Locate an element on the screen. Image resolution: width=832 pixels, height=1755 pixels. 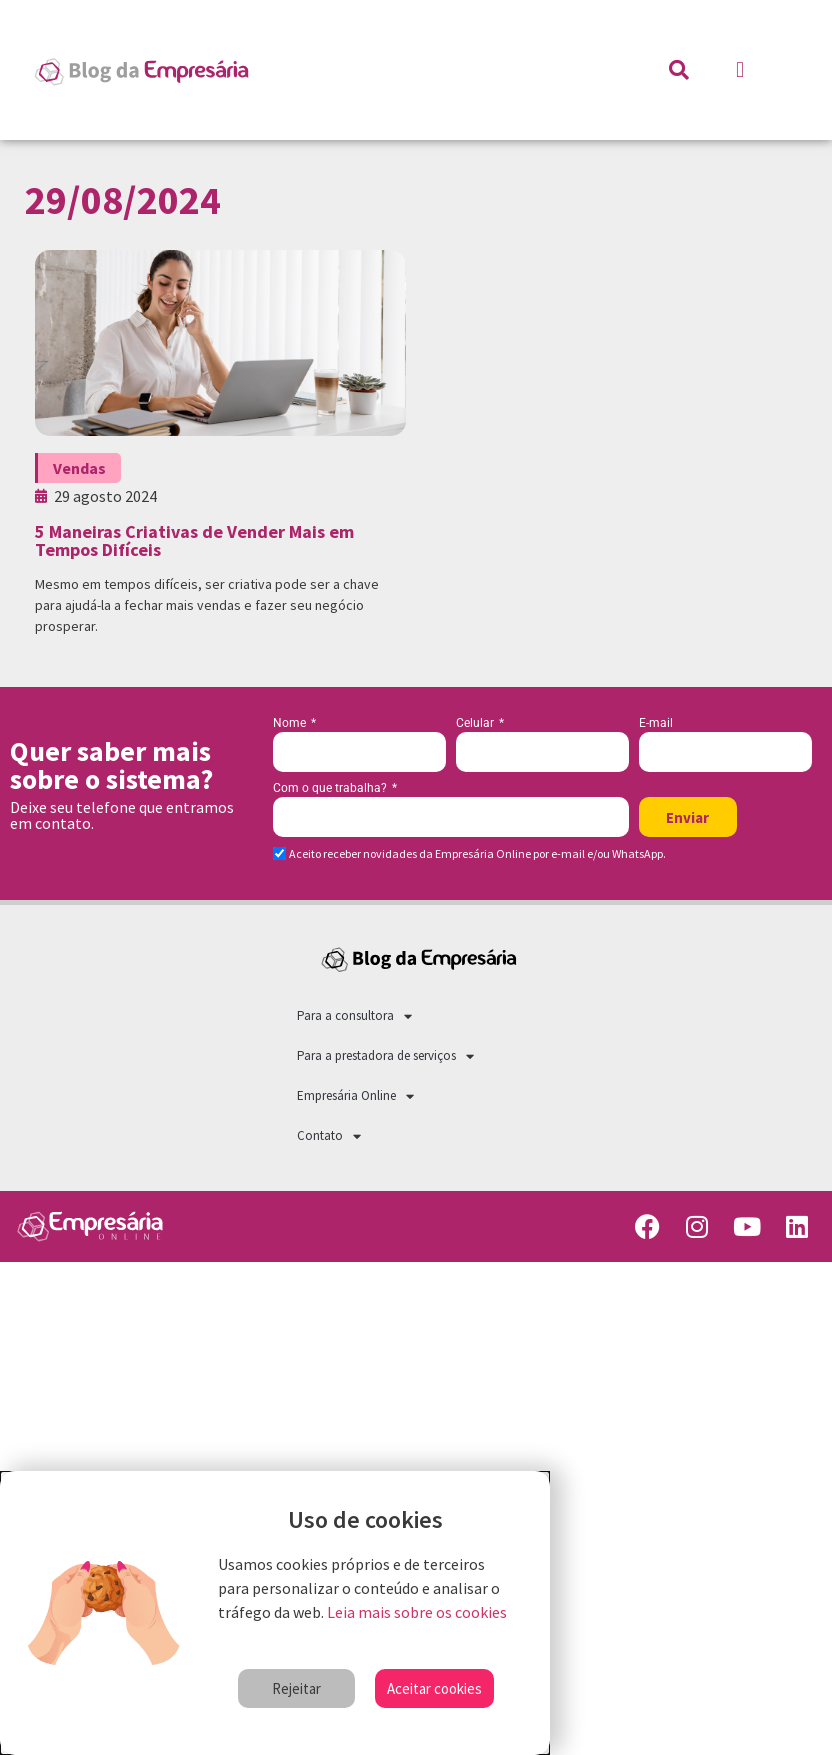
Contato is located at coordinates (329, 1136).